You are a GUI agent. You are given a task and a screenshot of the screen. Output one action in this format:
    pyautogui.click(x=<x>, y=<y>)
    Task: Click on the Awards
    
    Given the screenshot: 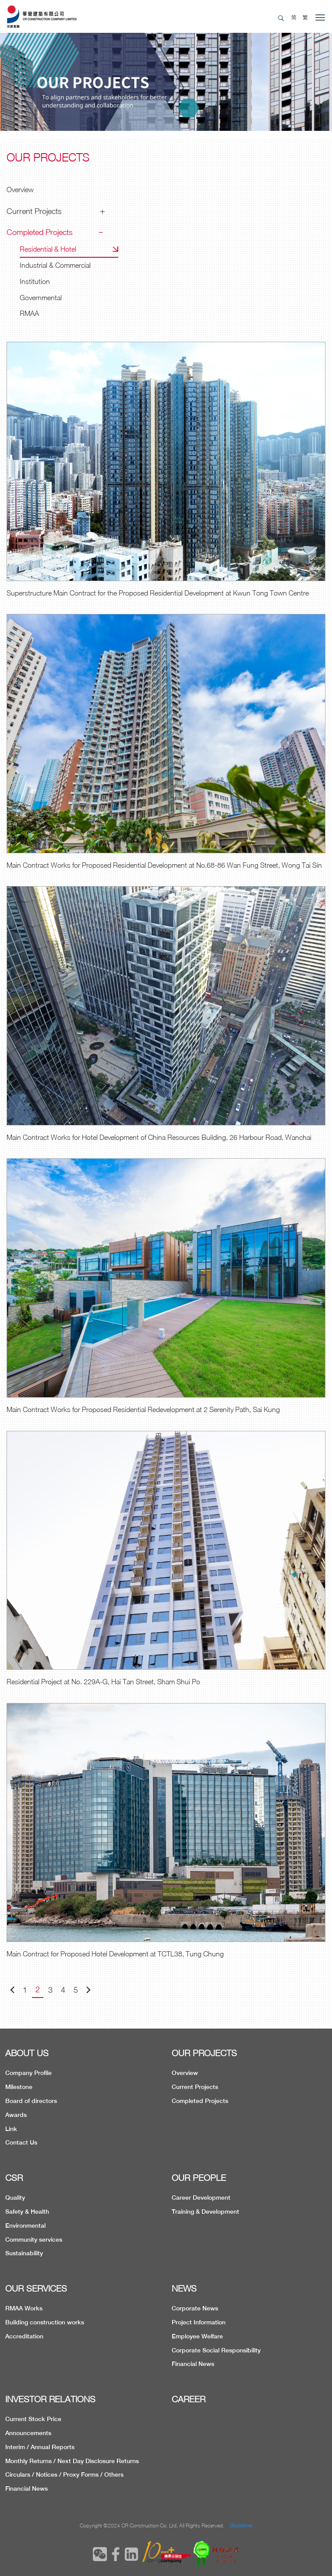 What is the action you would take?
    pyautogui.click(x=16, y=2114)
    